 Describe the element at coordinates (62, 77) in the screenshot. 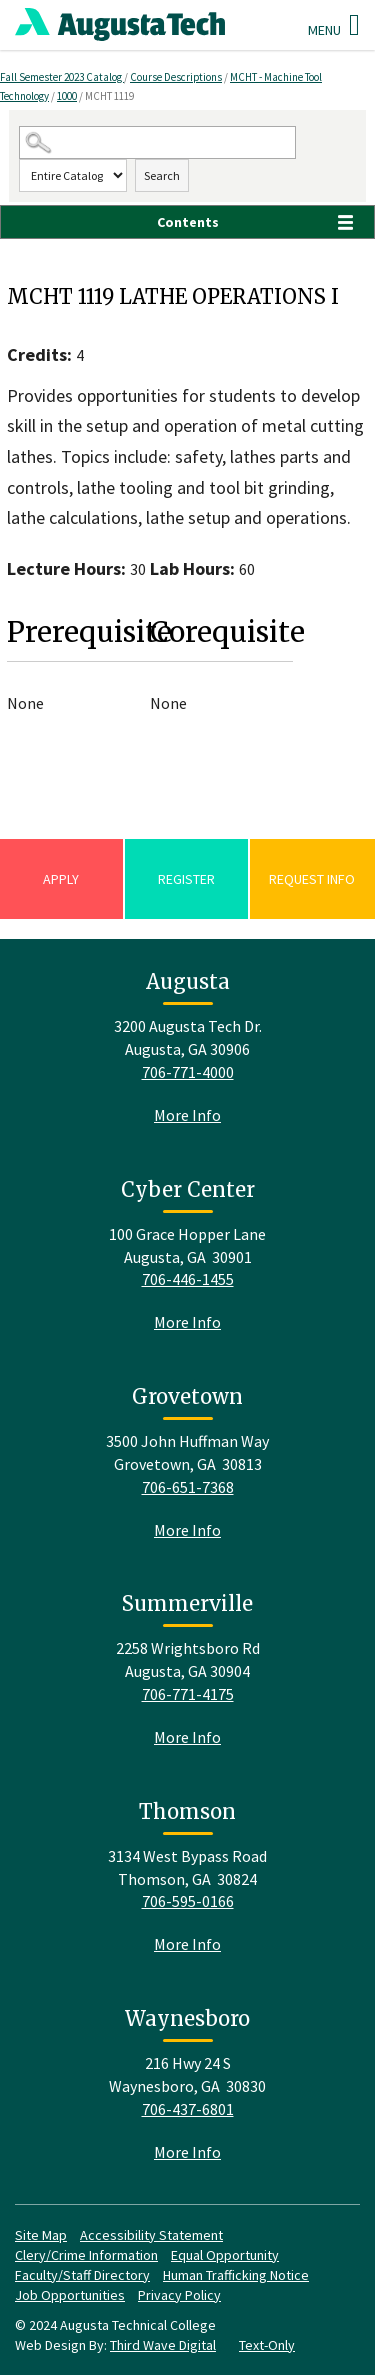

I see `Fall Semester 2023 Catalog` at that location.